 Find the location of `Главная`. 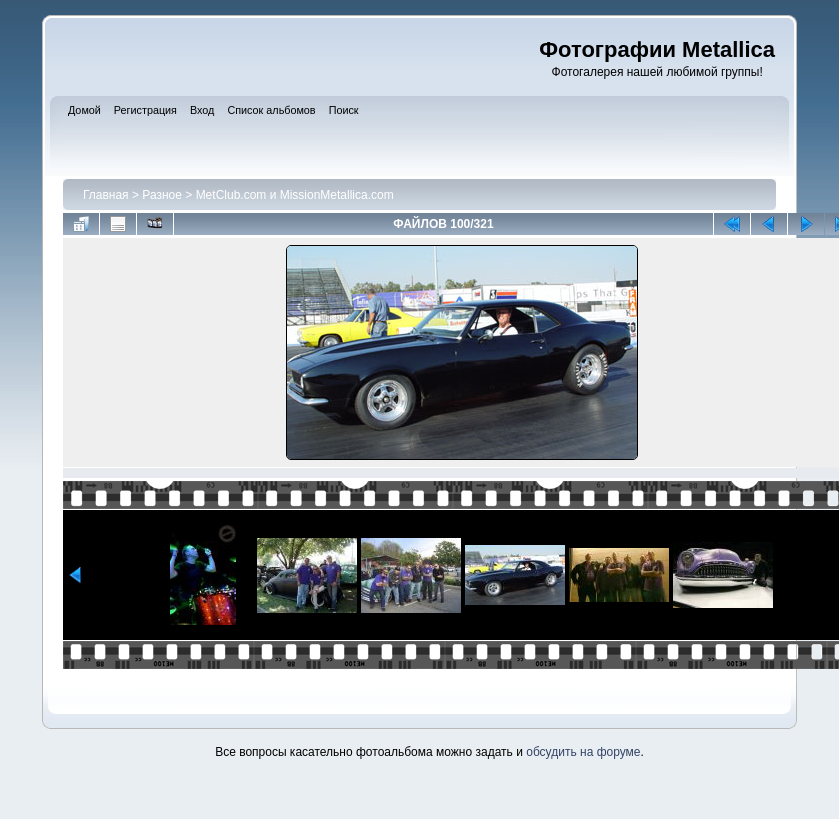

Главная is located at coordinates (106, 195).